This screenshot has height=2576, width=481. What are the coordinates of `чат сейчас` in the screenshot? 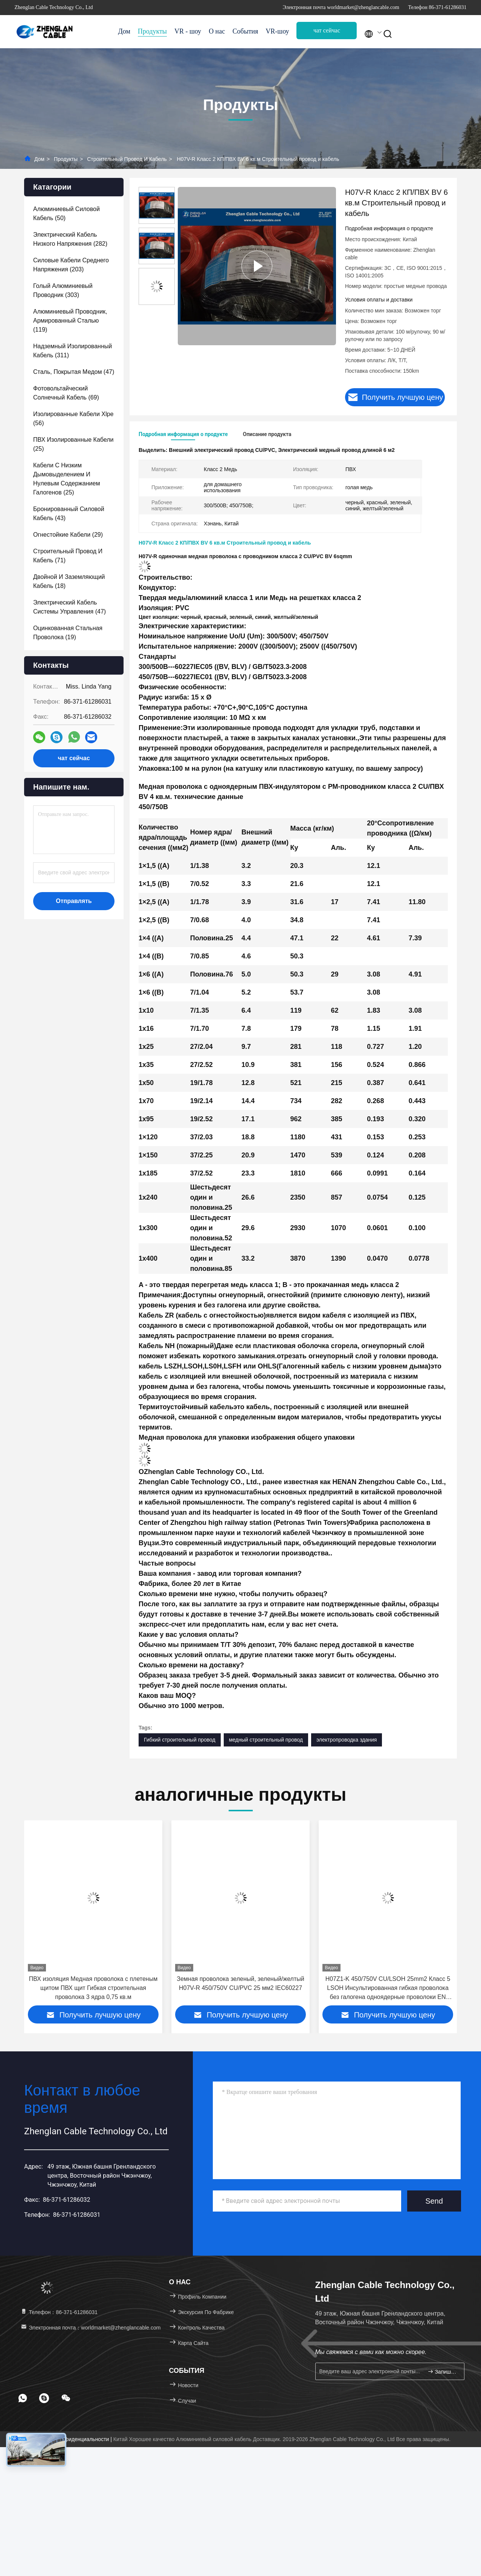 It's located at (326, 30).